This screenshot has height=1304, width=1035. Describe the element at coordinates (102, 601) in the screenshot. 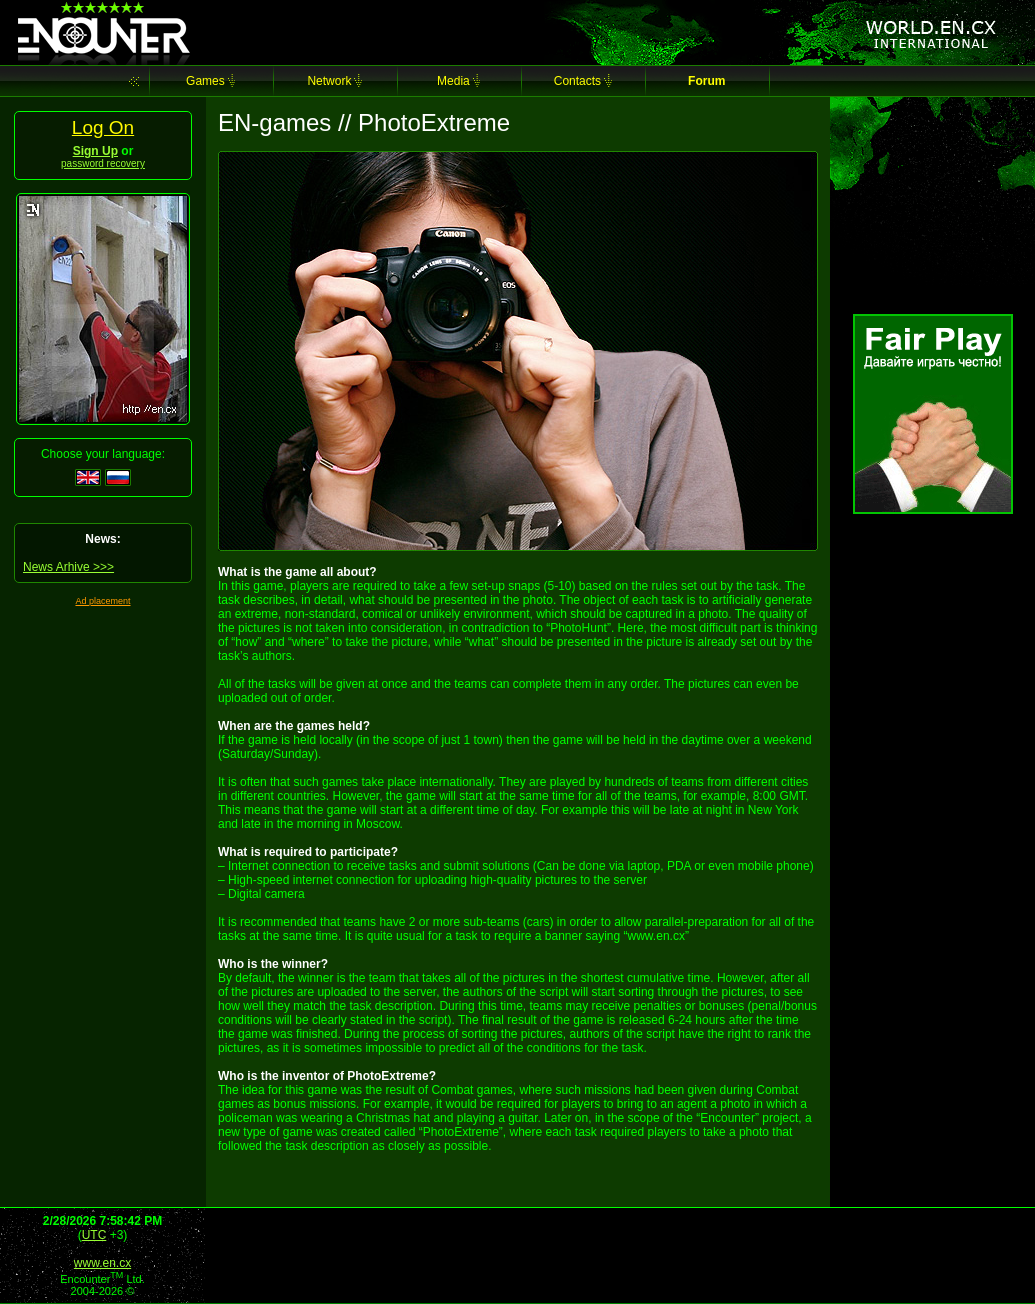

I see `Ad placement` at that location.